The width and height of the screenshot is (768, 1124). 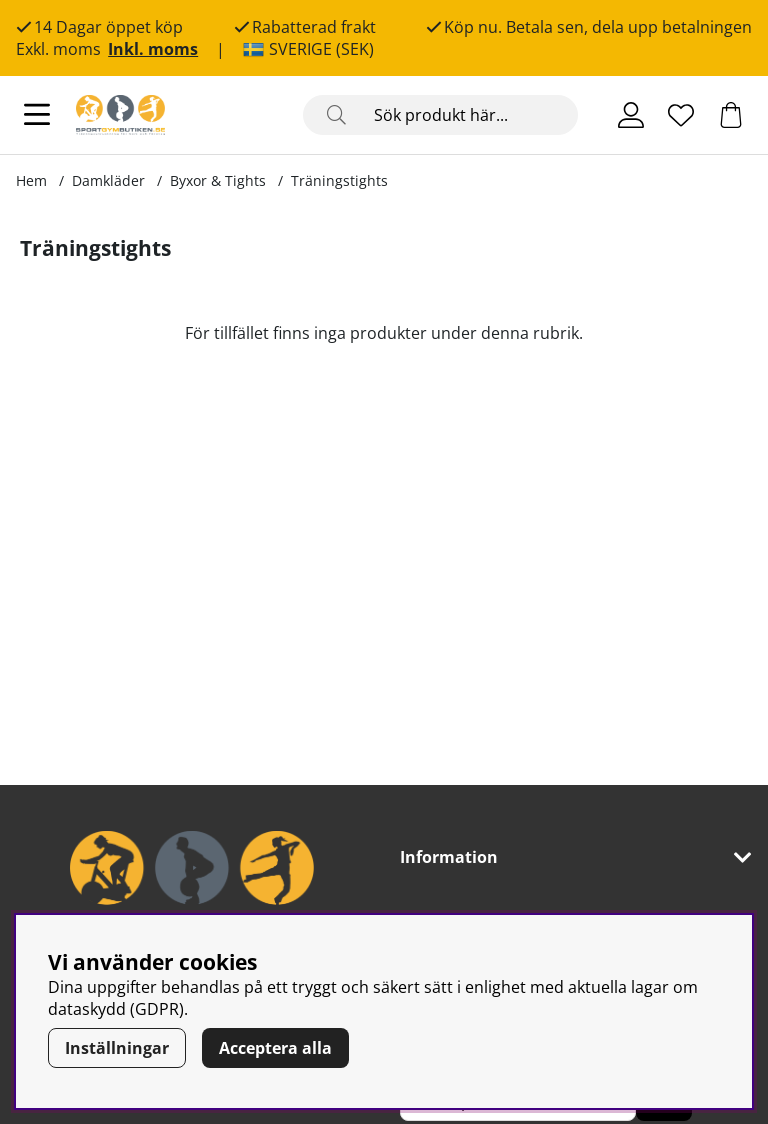 I want to click on Byxor & Tights, so click(x=218, y=180).